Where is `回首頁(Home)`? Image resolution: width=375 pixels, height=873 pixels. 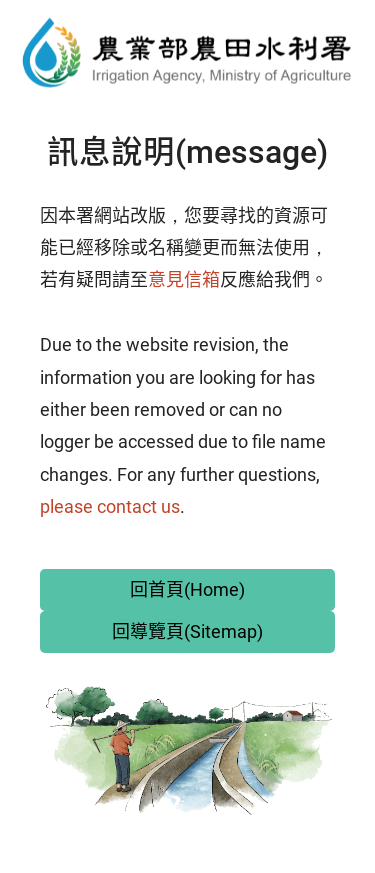
回首頁(Home) is located at coordinates (187, 589).